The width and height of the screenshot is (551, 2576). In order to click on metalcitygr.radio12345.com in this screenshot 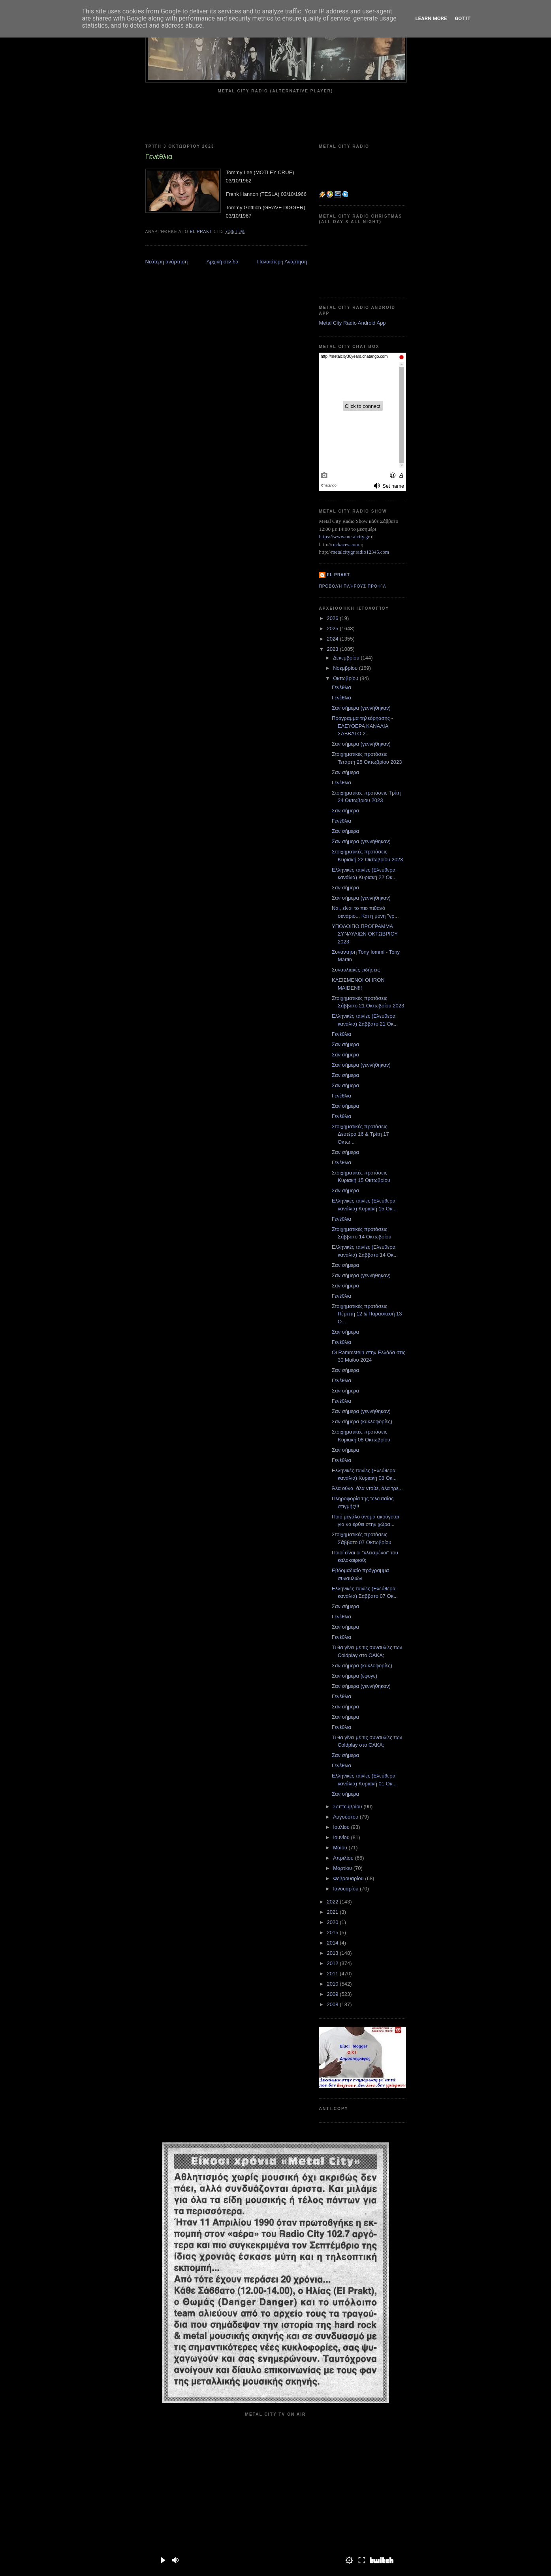, I will do `click(360, 552)`.